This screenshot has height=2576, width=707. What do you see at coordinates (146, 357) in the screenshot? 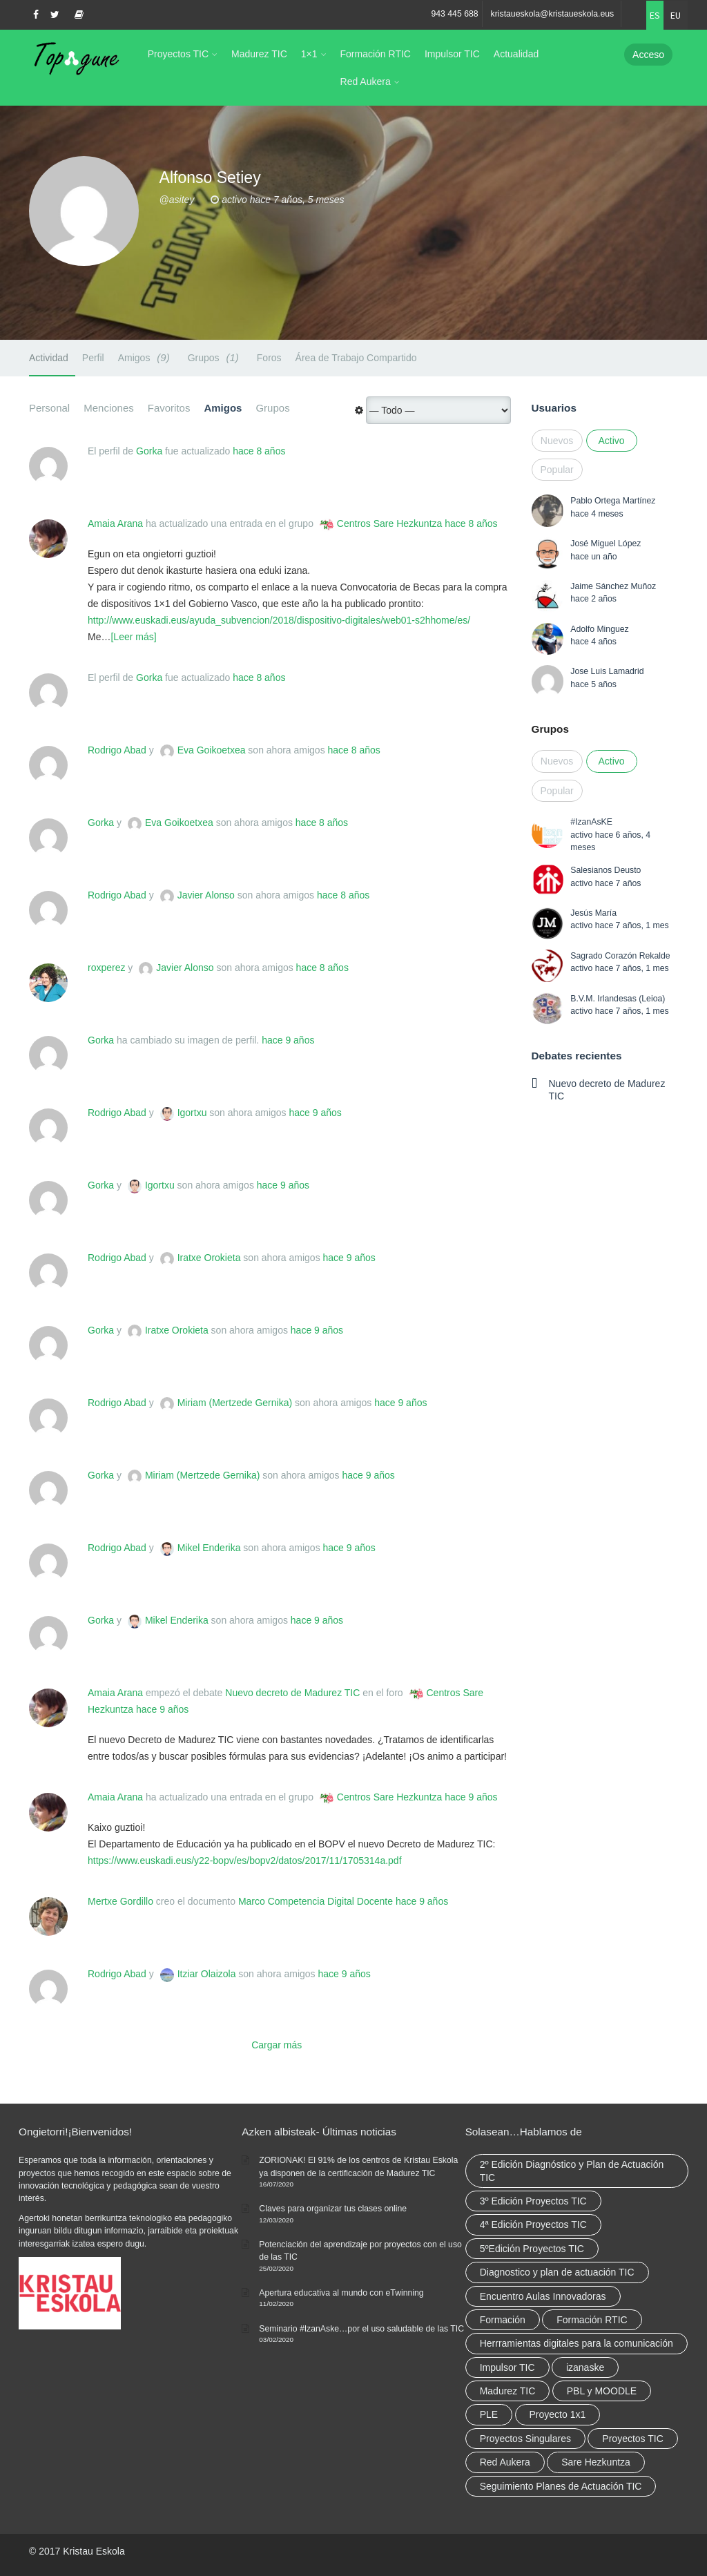
I see `Amigos` at bounding box center [146, 357].